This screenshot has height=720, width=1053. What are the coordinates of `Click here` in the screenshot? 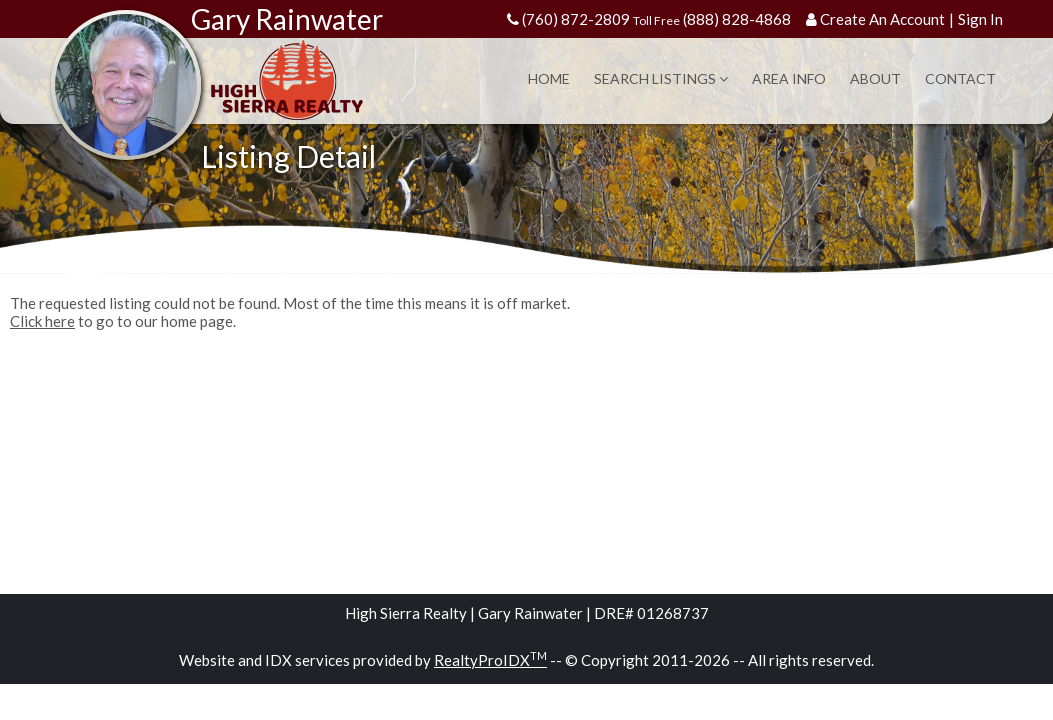 It's located at (42, 321).